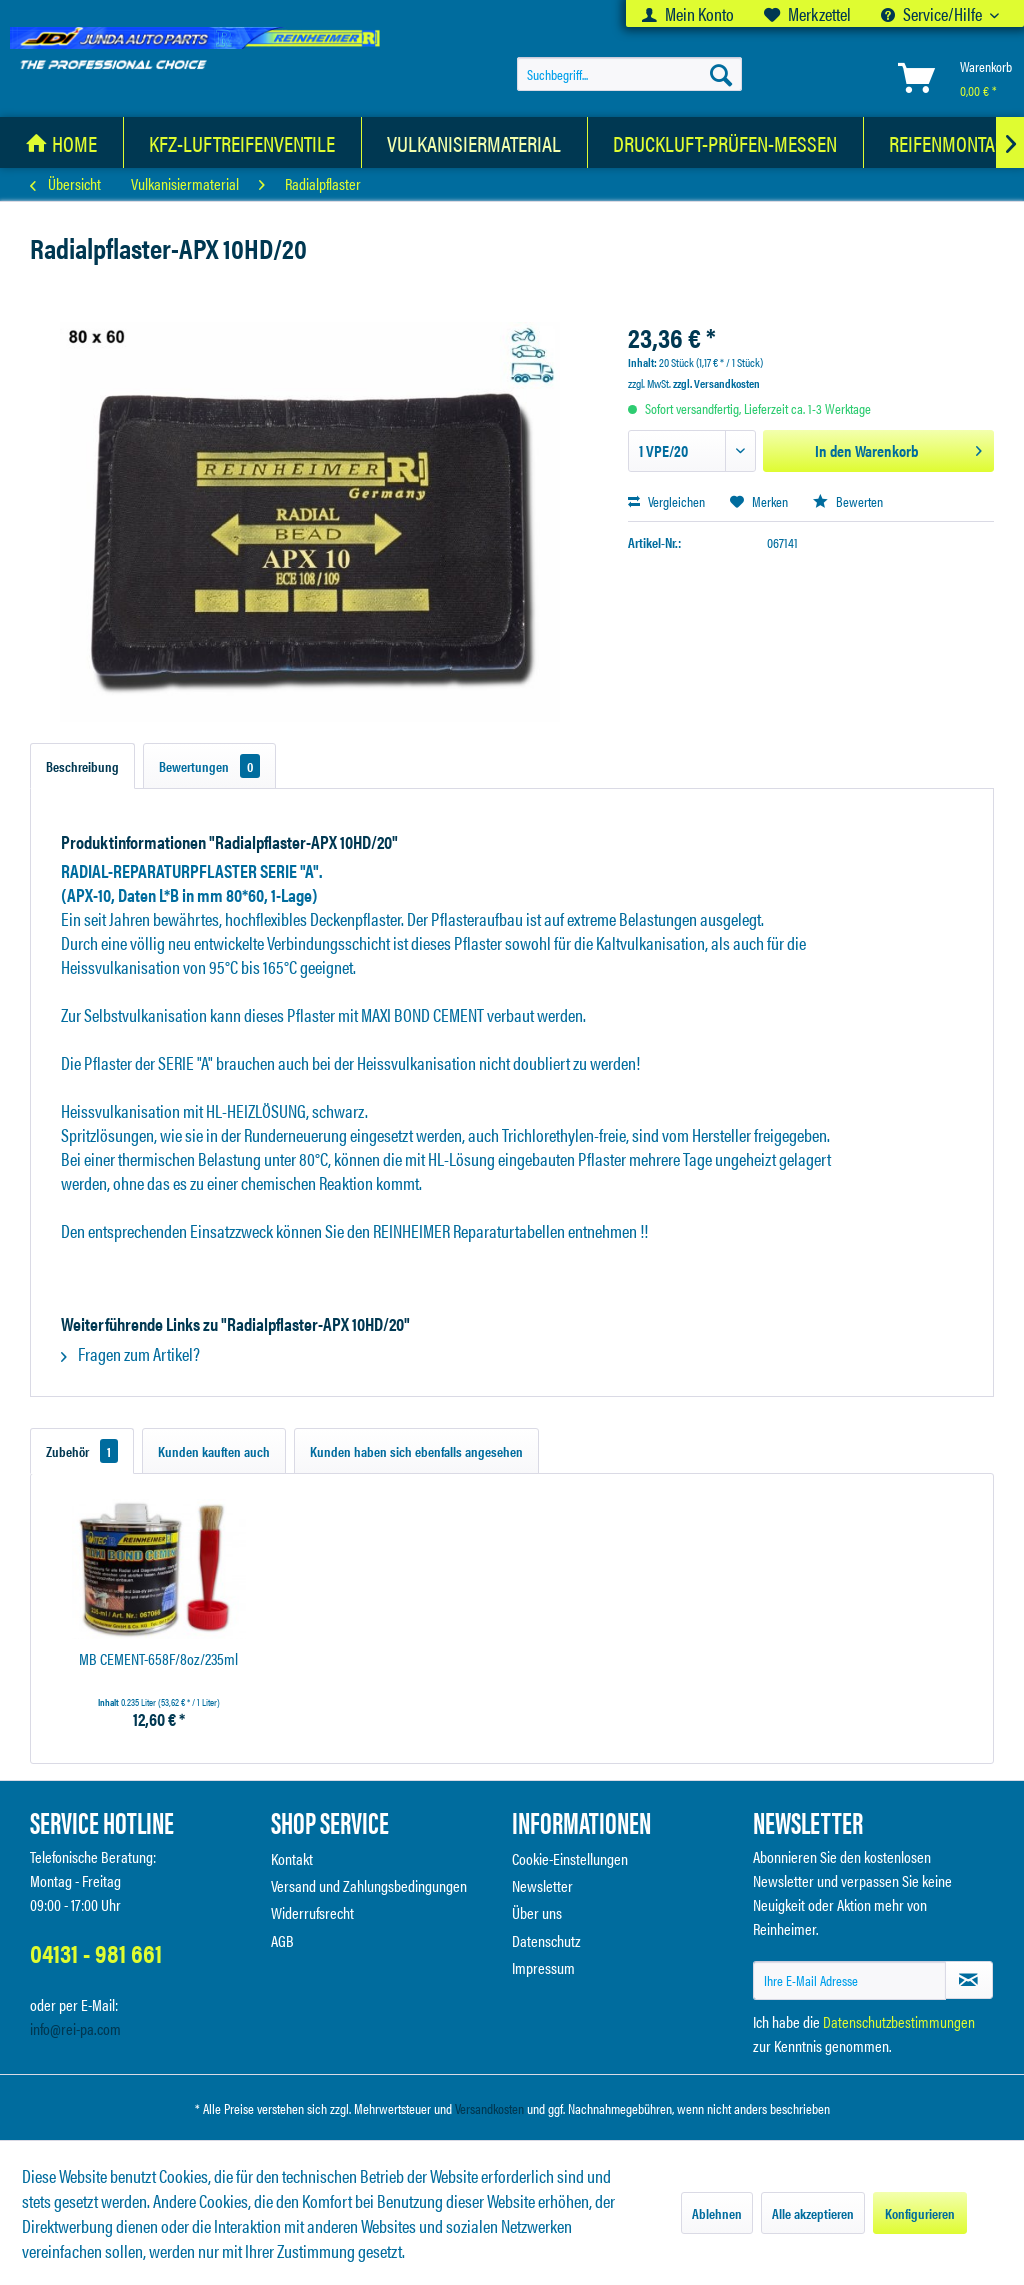 This screenshot has height=2285, width=1024. What do you see at coordinates (543, 1967) in the screenshot?
I see `Impressum` at bounding box center [543, 1967].